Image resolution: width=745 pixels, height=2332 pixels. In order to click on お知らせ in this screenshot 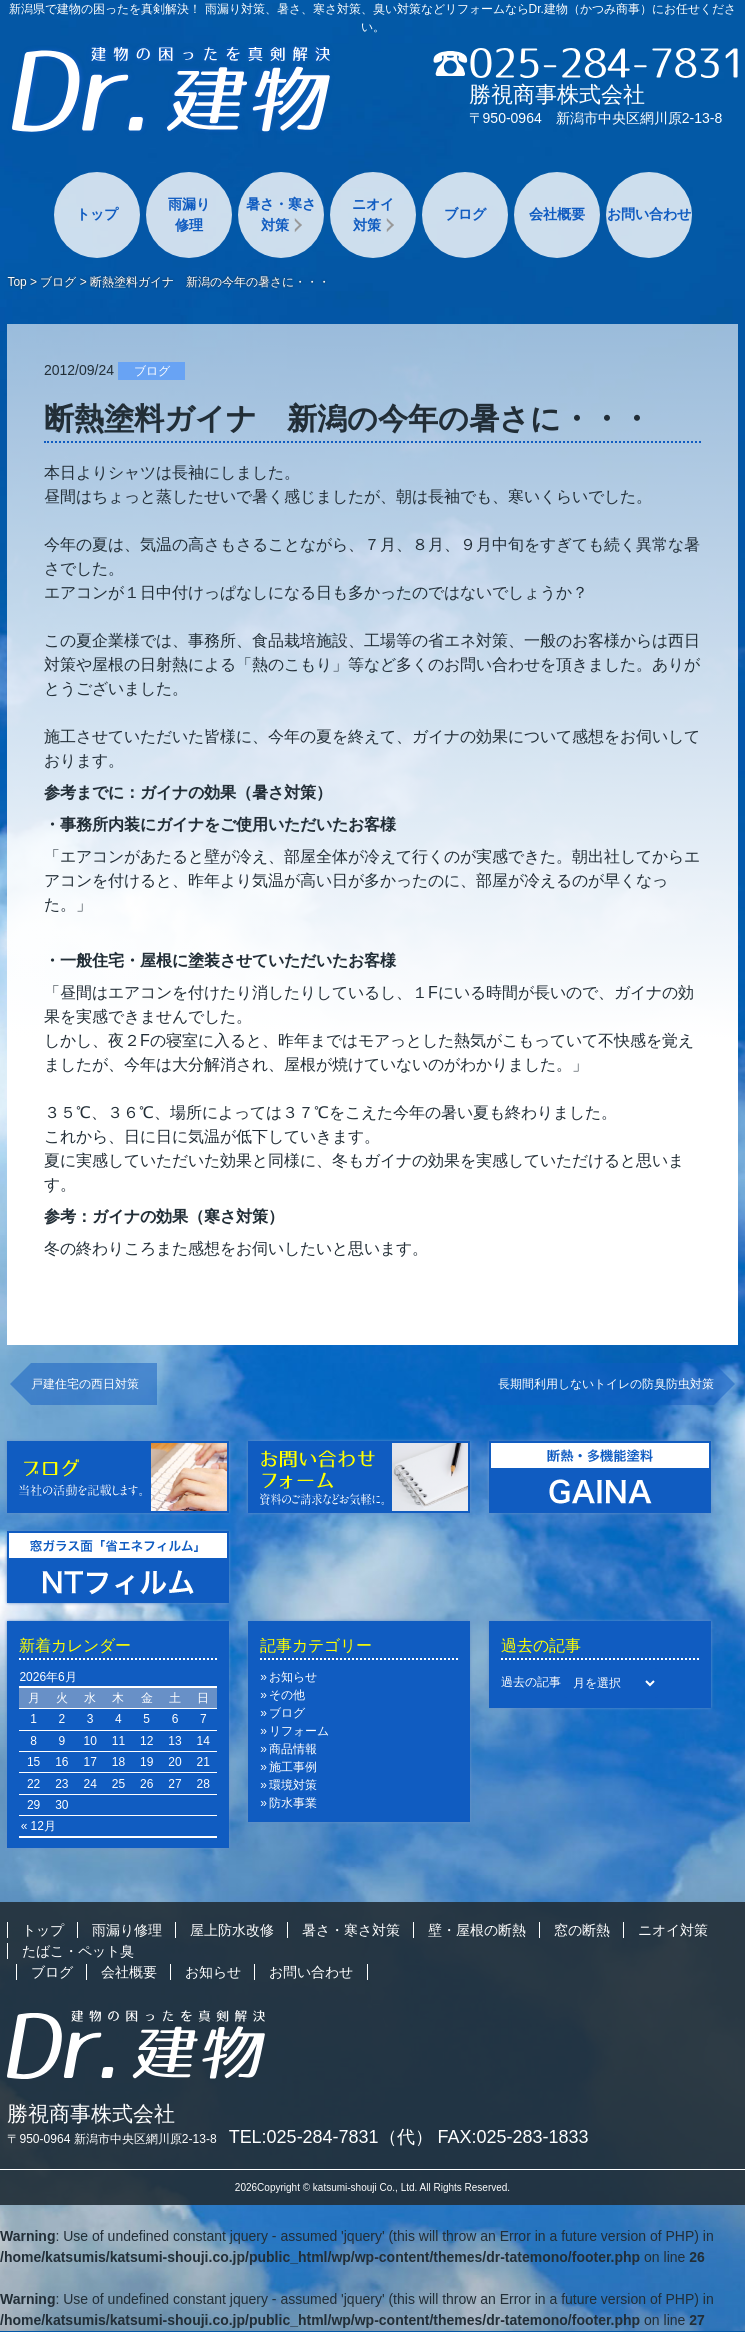, I will do `click(293, 1677)`.